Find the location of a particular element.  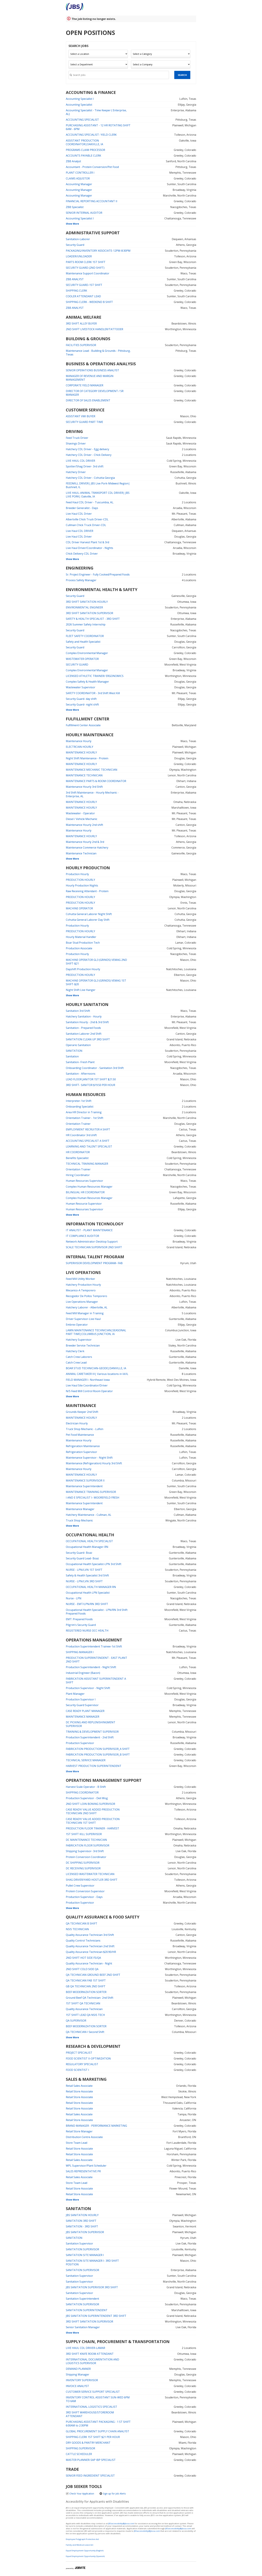

Human Resourses Supervisor is located at coordinates (84, 1209).